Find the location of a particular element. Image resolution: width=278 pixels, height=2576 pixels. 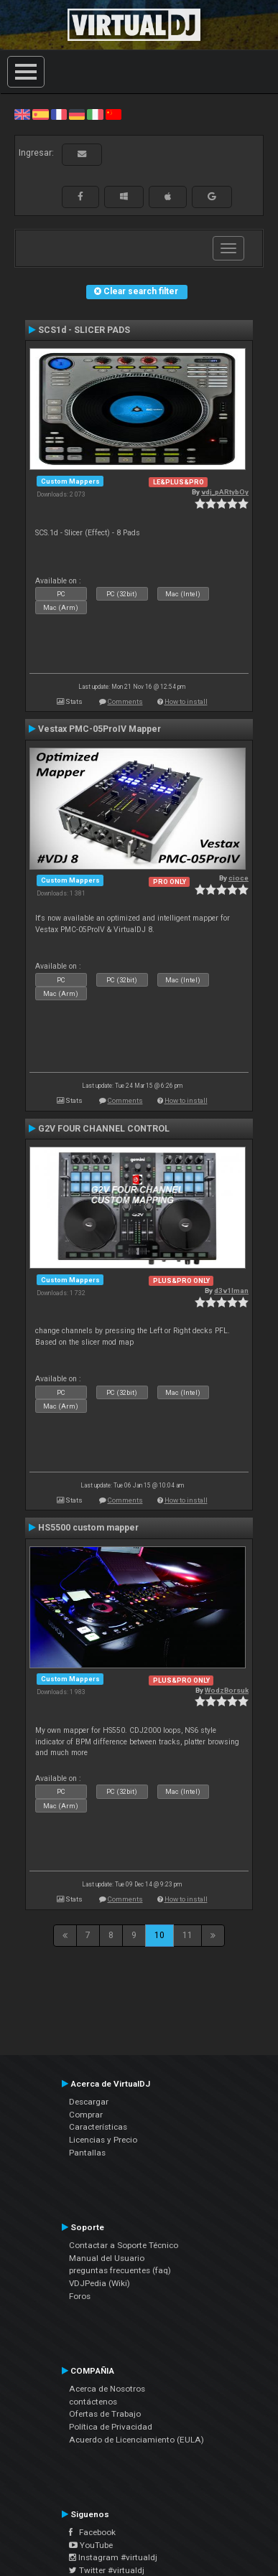

Descargar is located at coordinates (88, 2102).